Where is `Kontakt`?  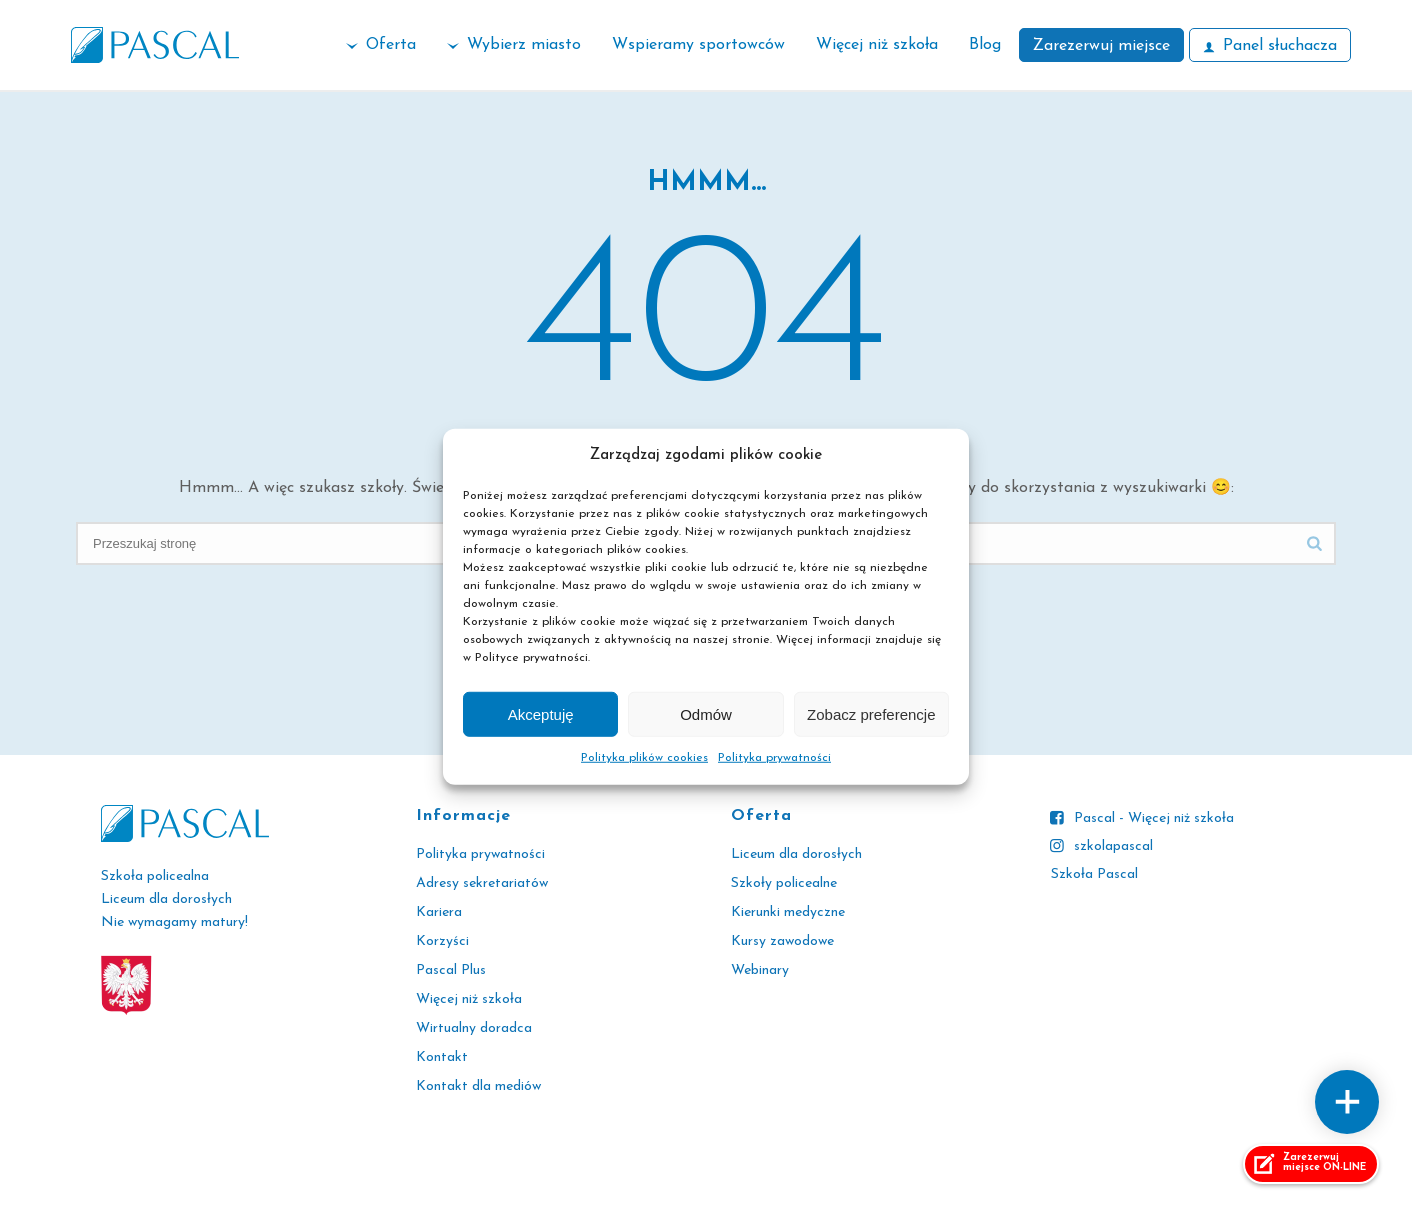 Kontakt is located at coordinates (442, 1057).